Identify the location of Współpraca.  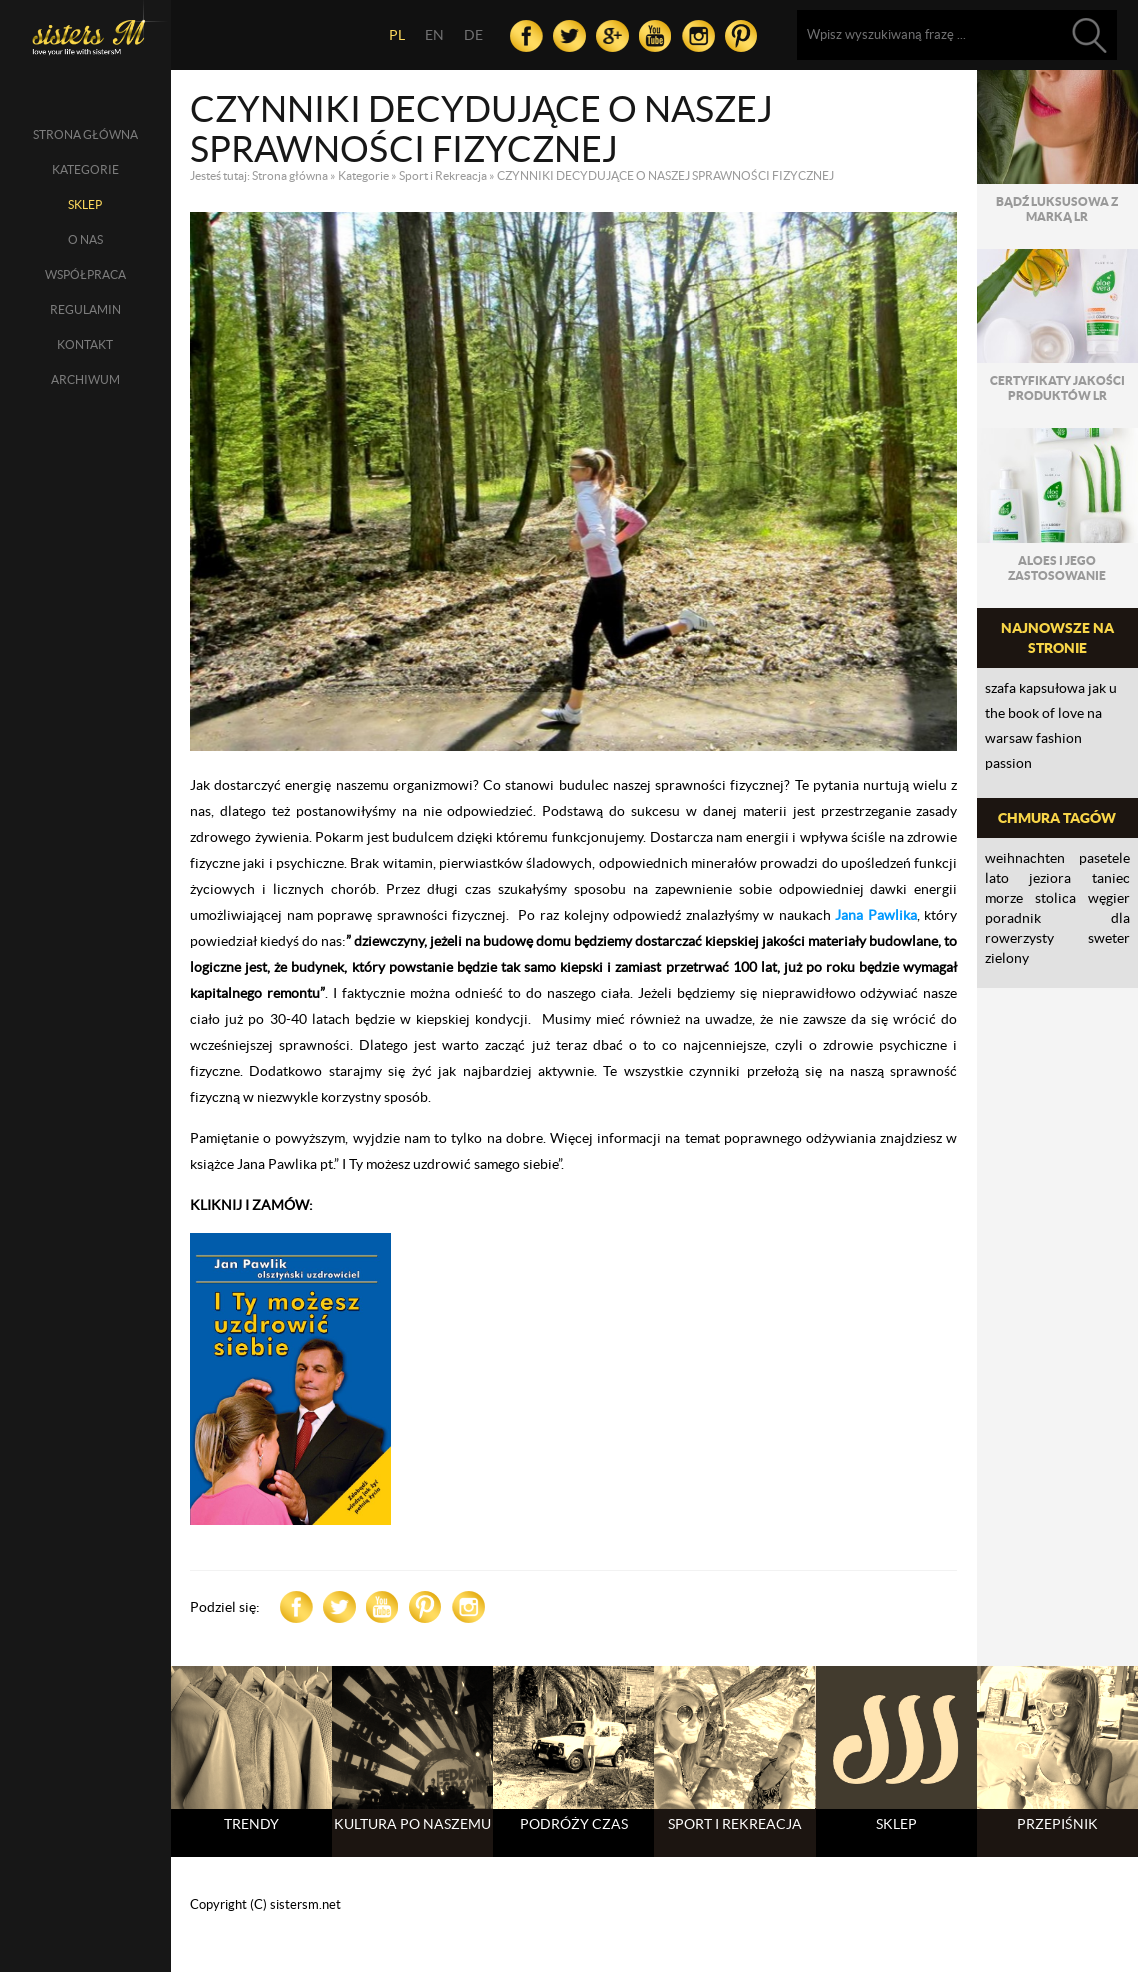
(85, 274).